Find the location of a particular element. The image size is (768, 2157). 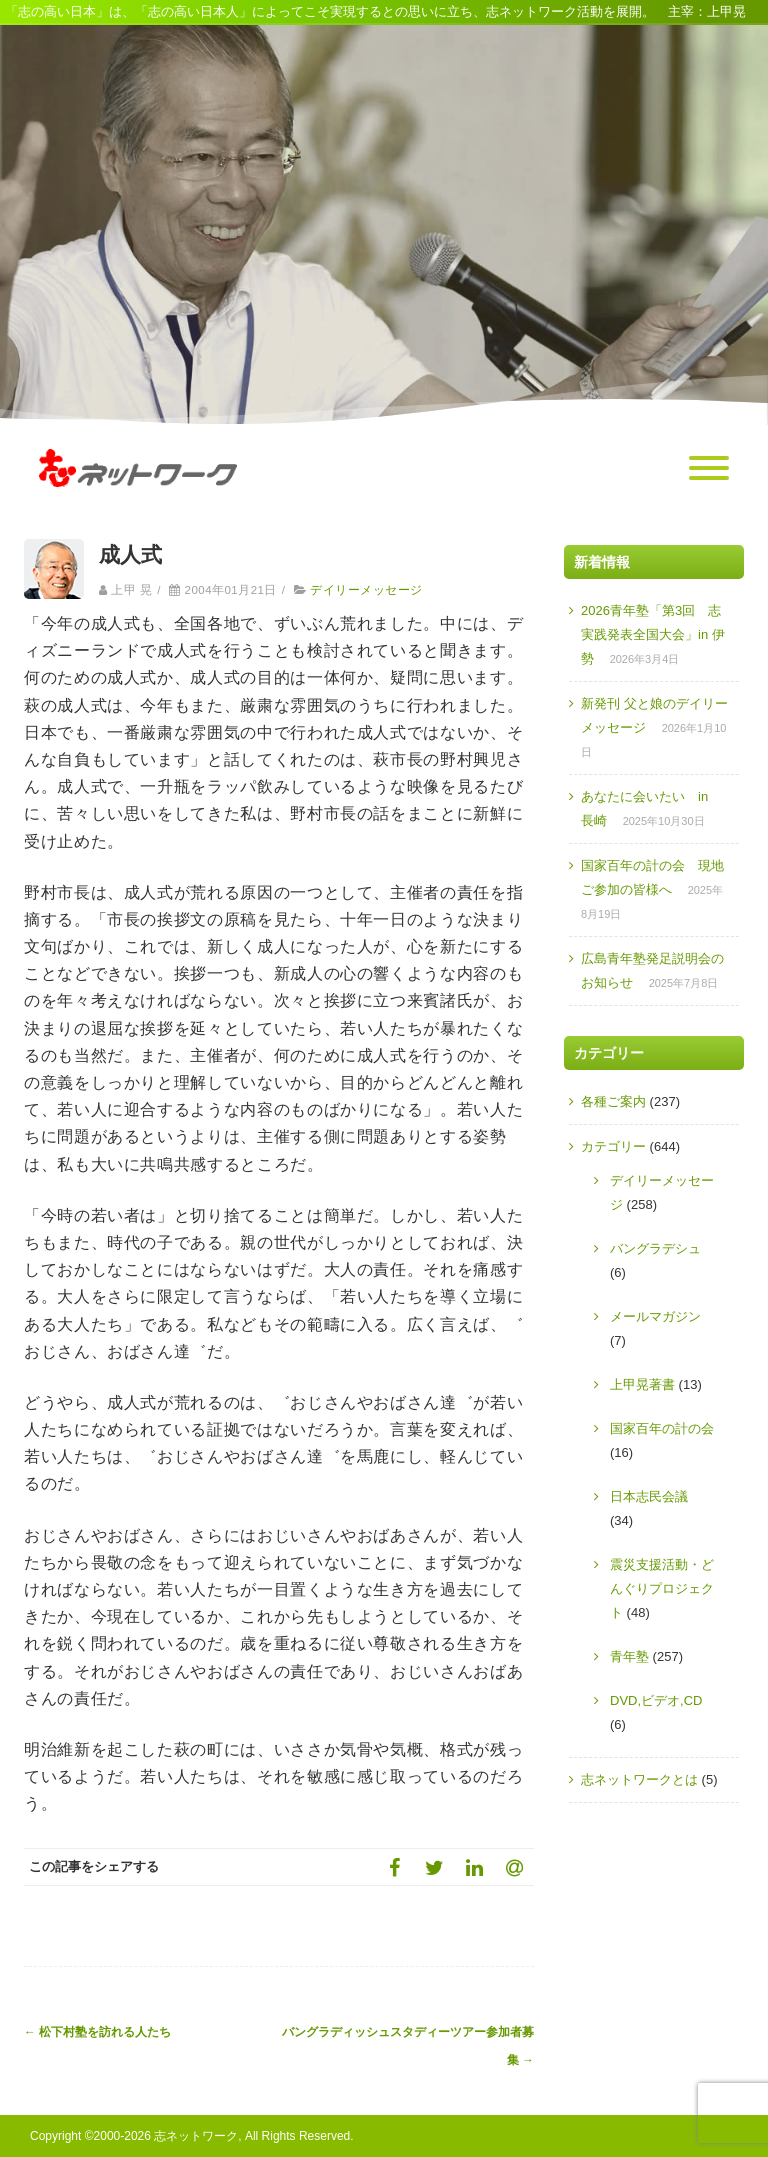

各種ご案内 is located at coordinates (613, 1101).